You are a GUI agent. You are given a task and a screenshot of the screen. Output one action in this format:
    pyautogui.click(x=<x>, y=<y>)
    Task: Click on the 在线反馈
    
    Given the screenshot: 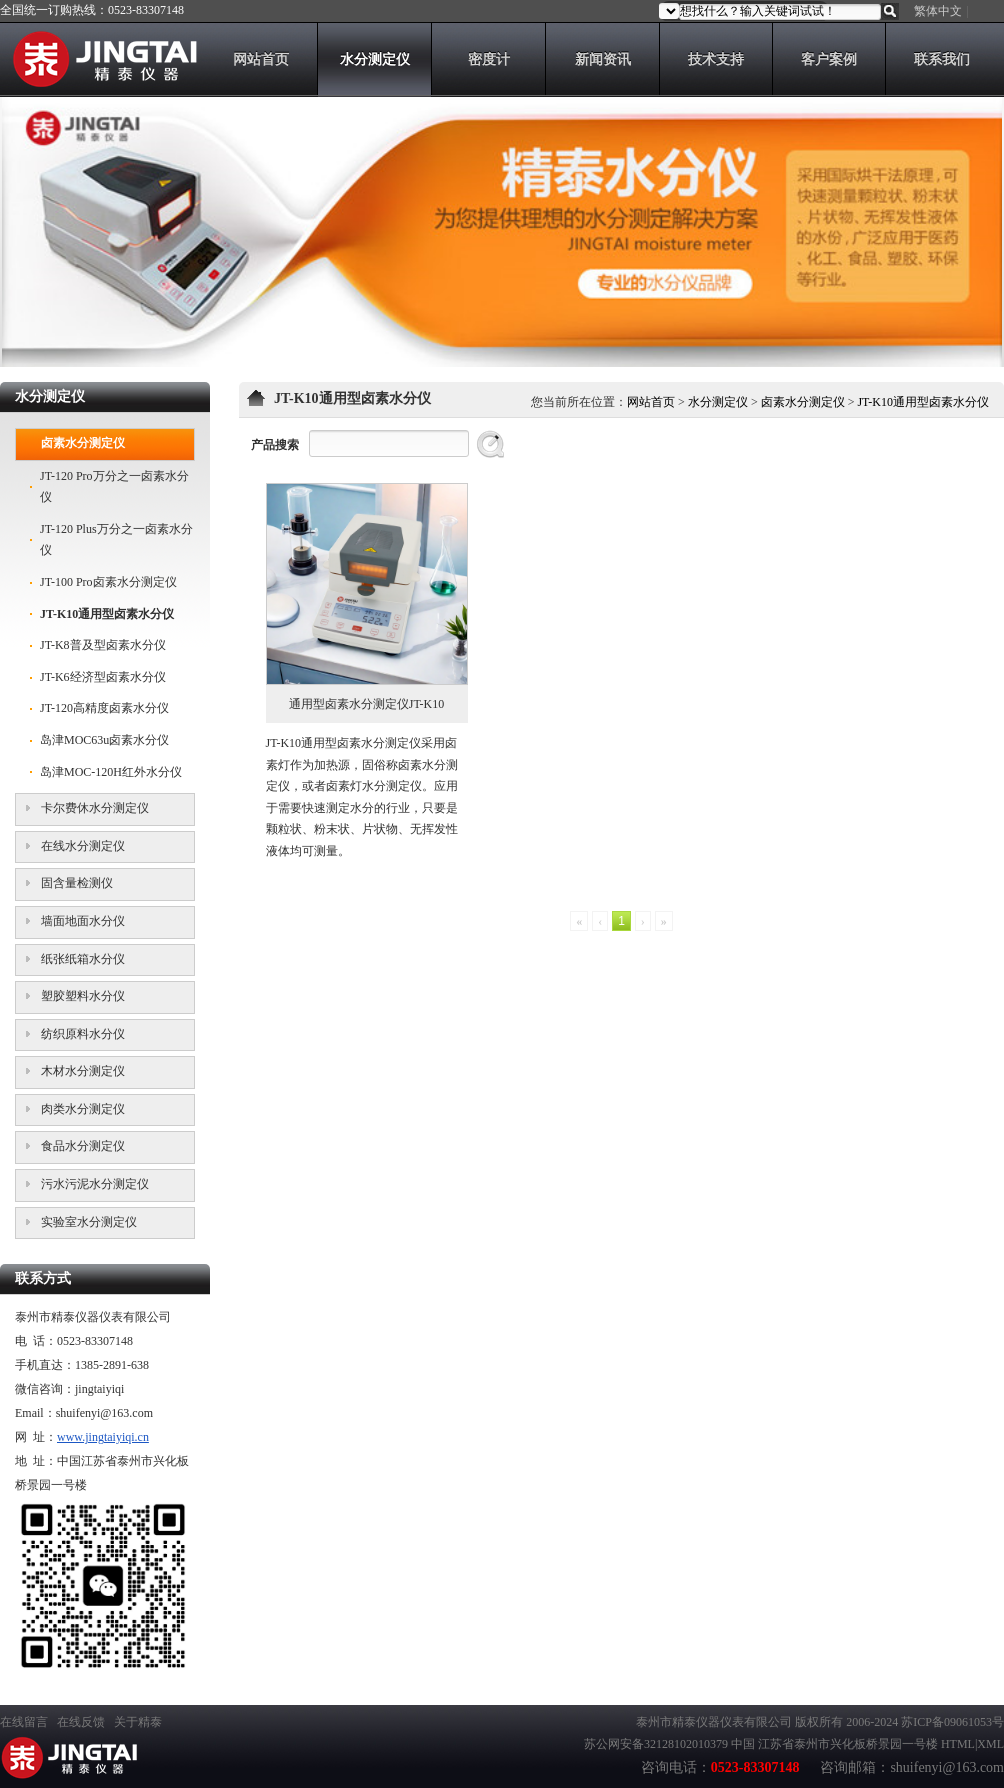 What is the action you would take?
    pyautogui.click(x=81, y=1722)
    